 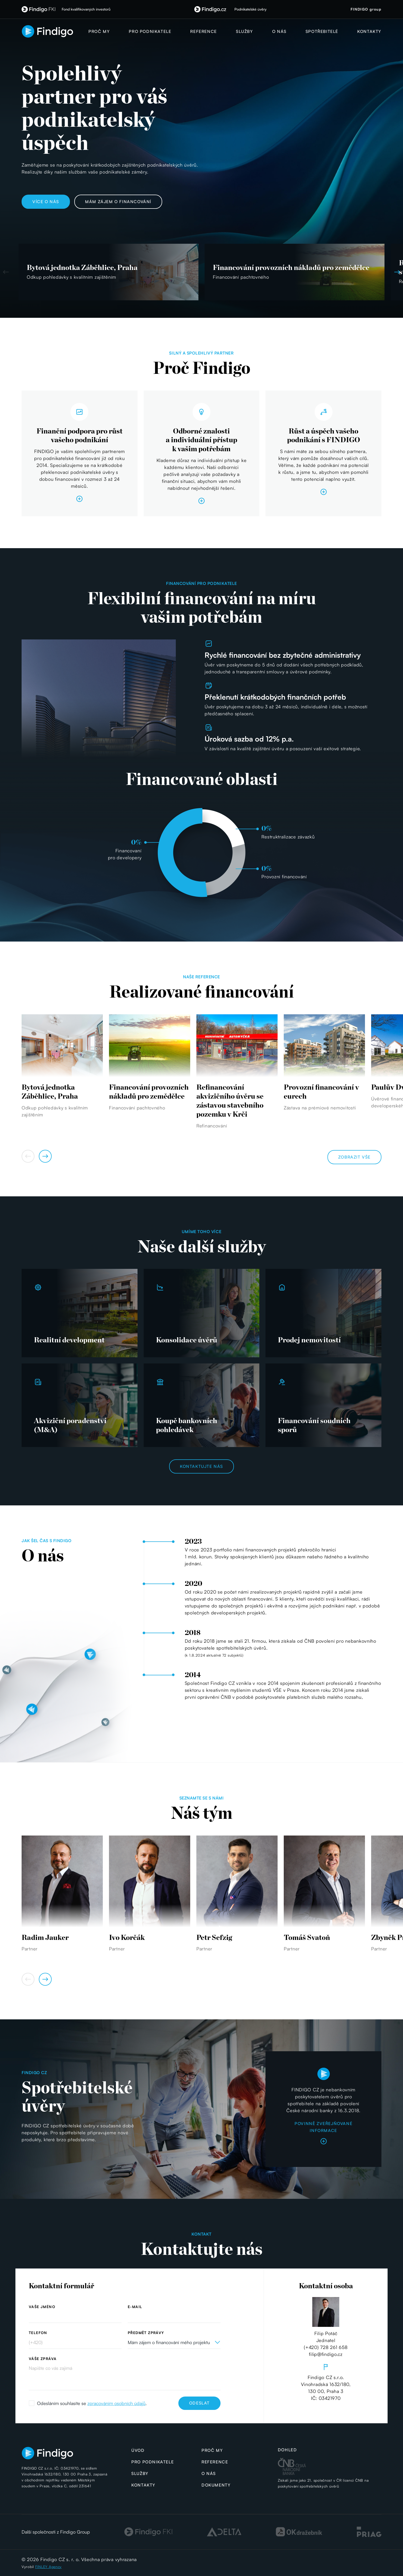 What do you see at coordinates (47, 31) in the screenshot?
I see `Findigo CZ s. r. o.` at bounding box center [47, 31].